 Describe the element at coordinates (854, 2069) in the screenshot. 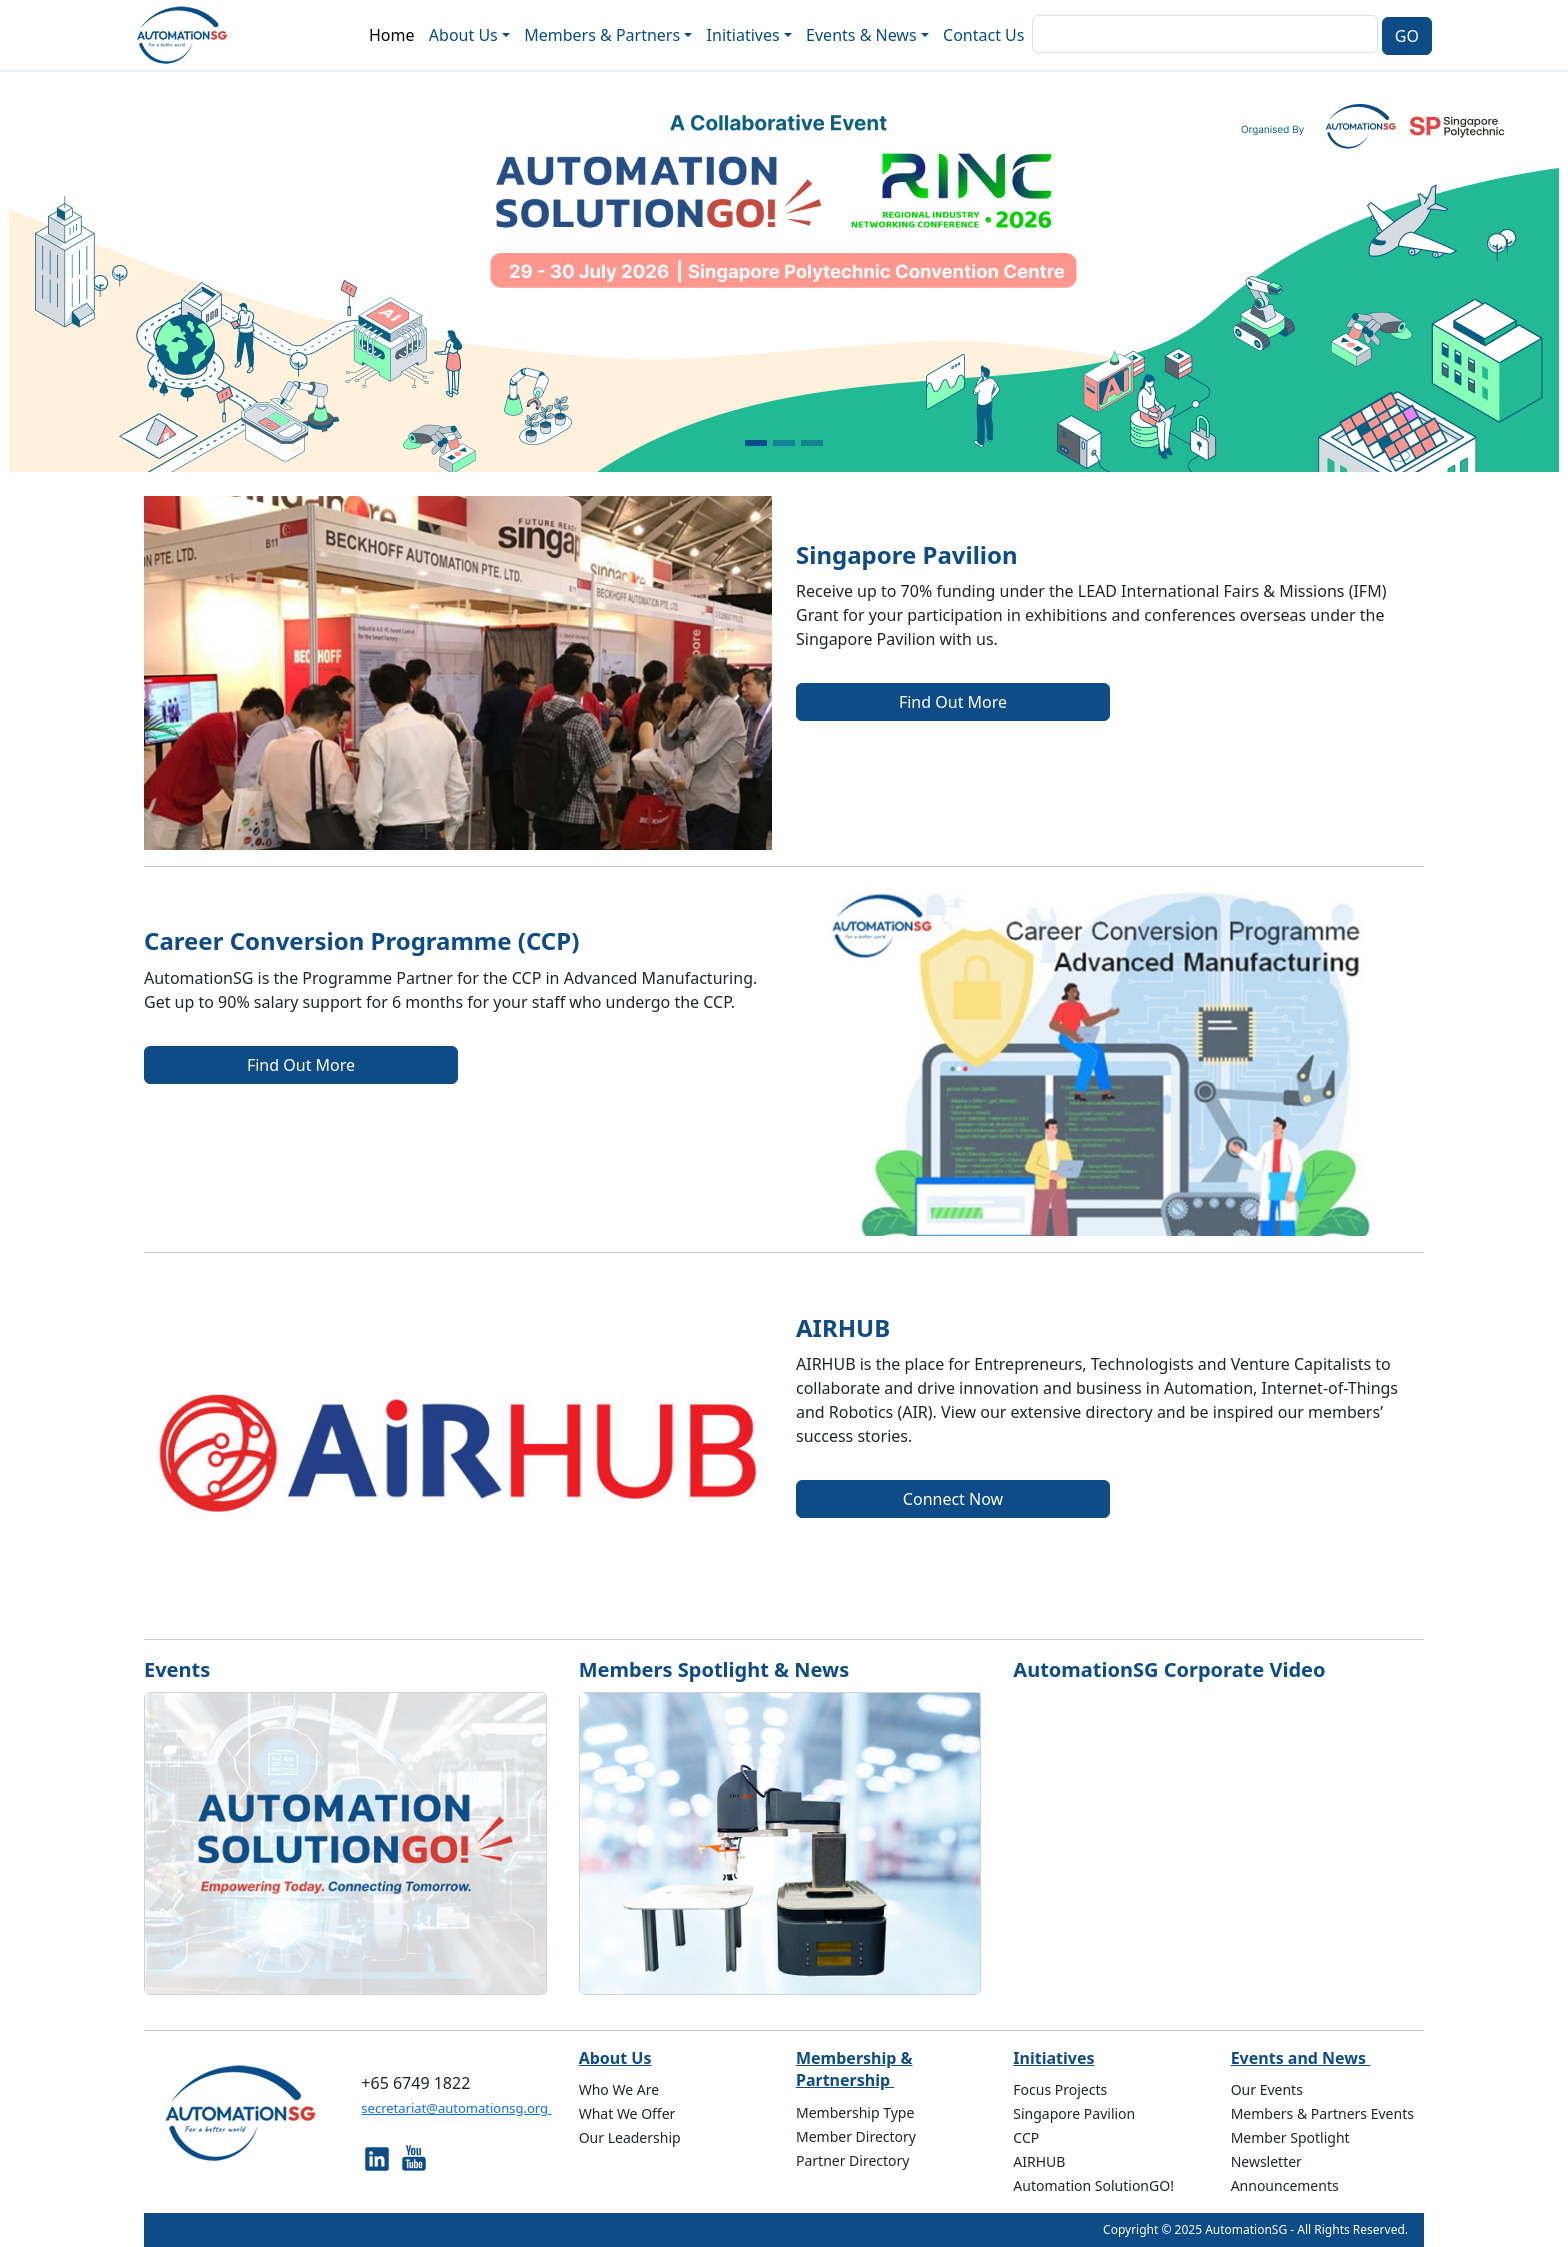

I see `Membership & Partnership` at that location.